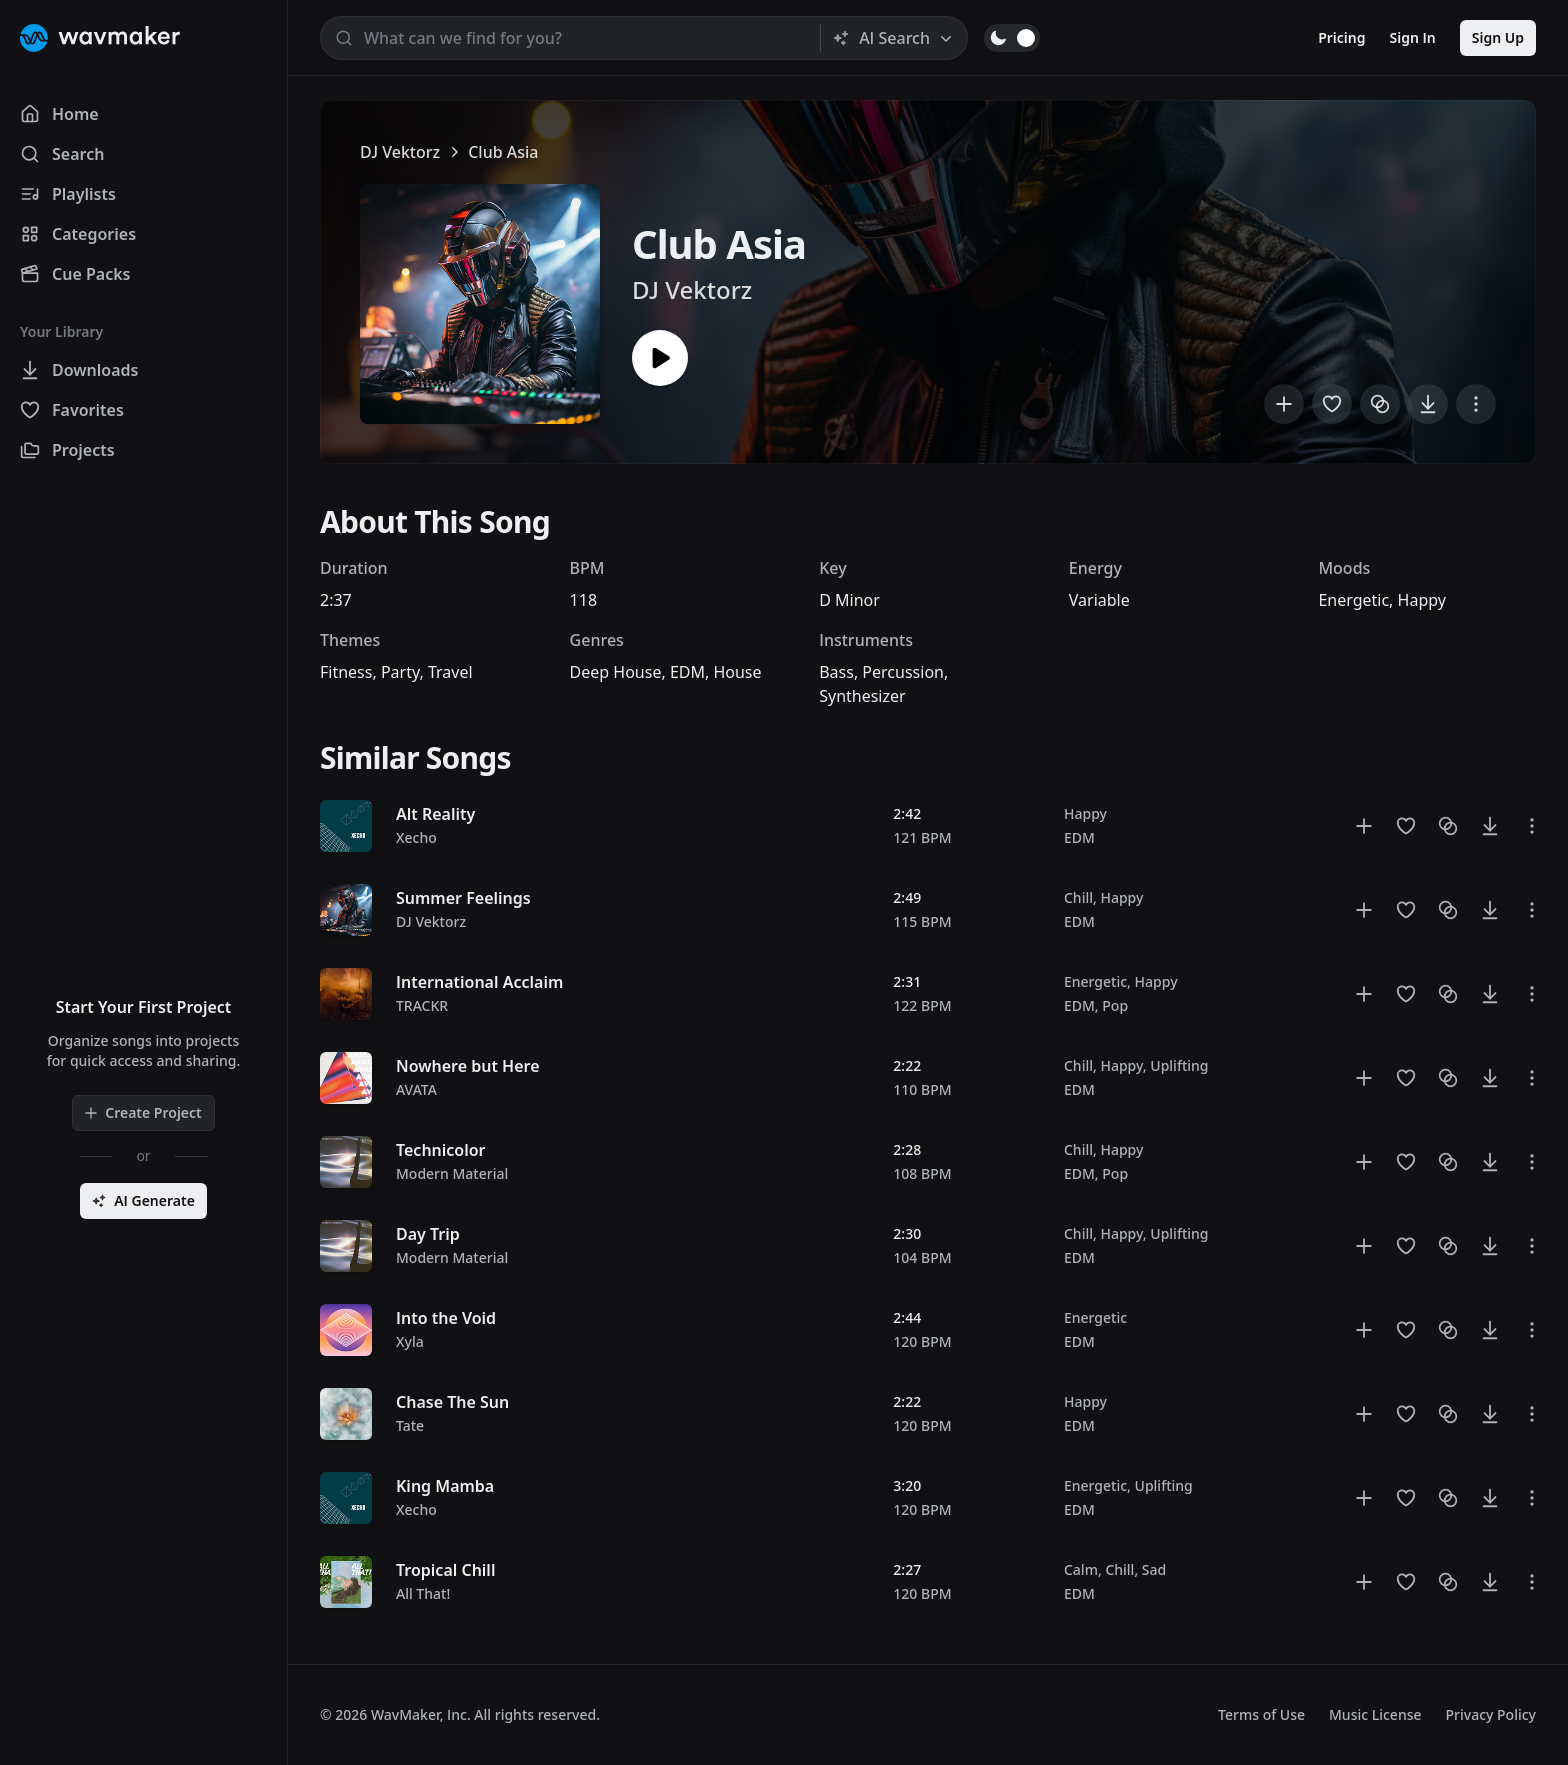 This screenshot has height=1765, width=1568. What do you see at coordinates (445, 1486) in the screenshot?
I see `King Mamba` at bounding box center [445, 1486].